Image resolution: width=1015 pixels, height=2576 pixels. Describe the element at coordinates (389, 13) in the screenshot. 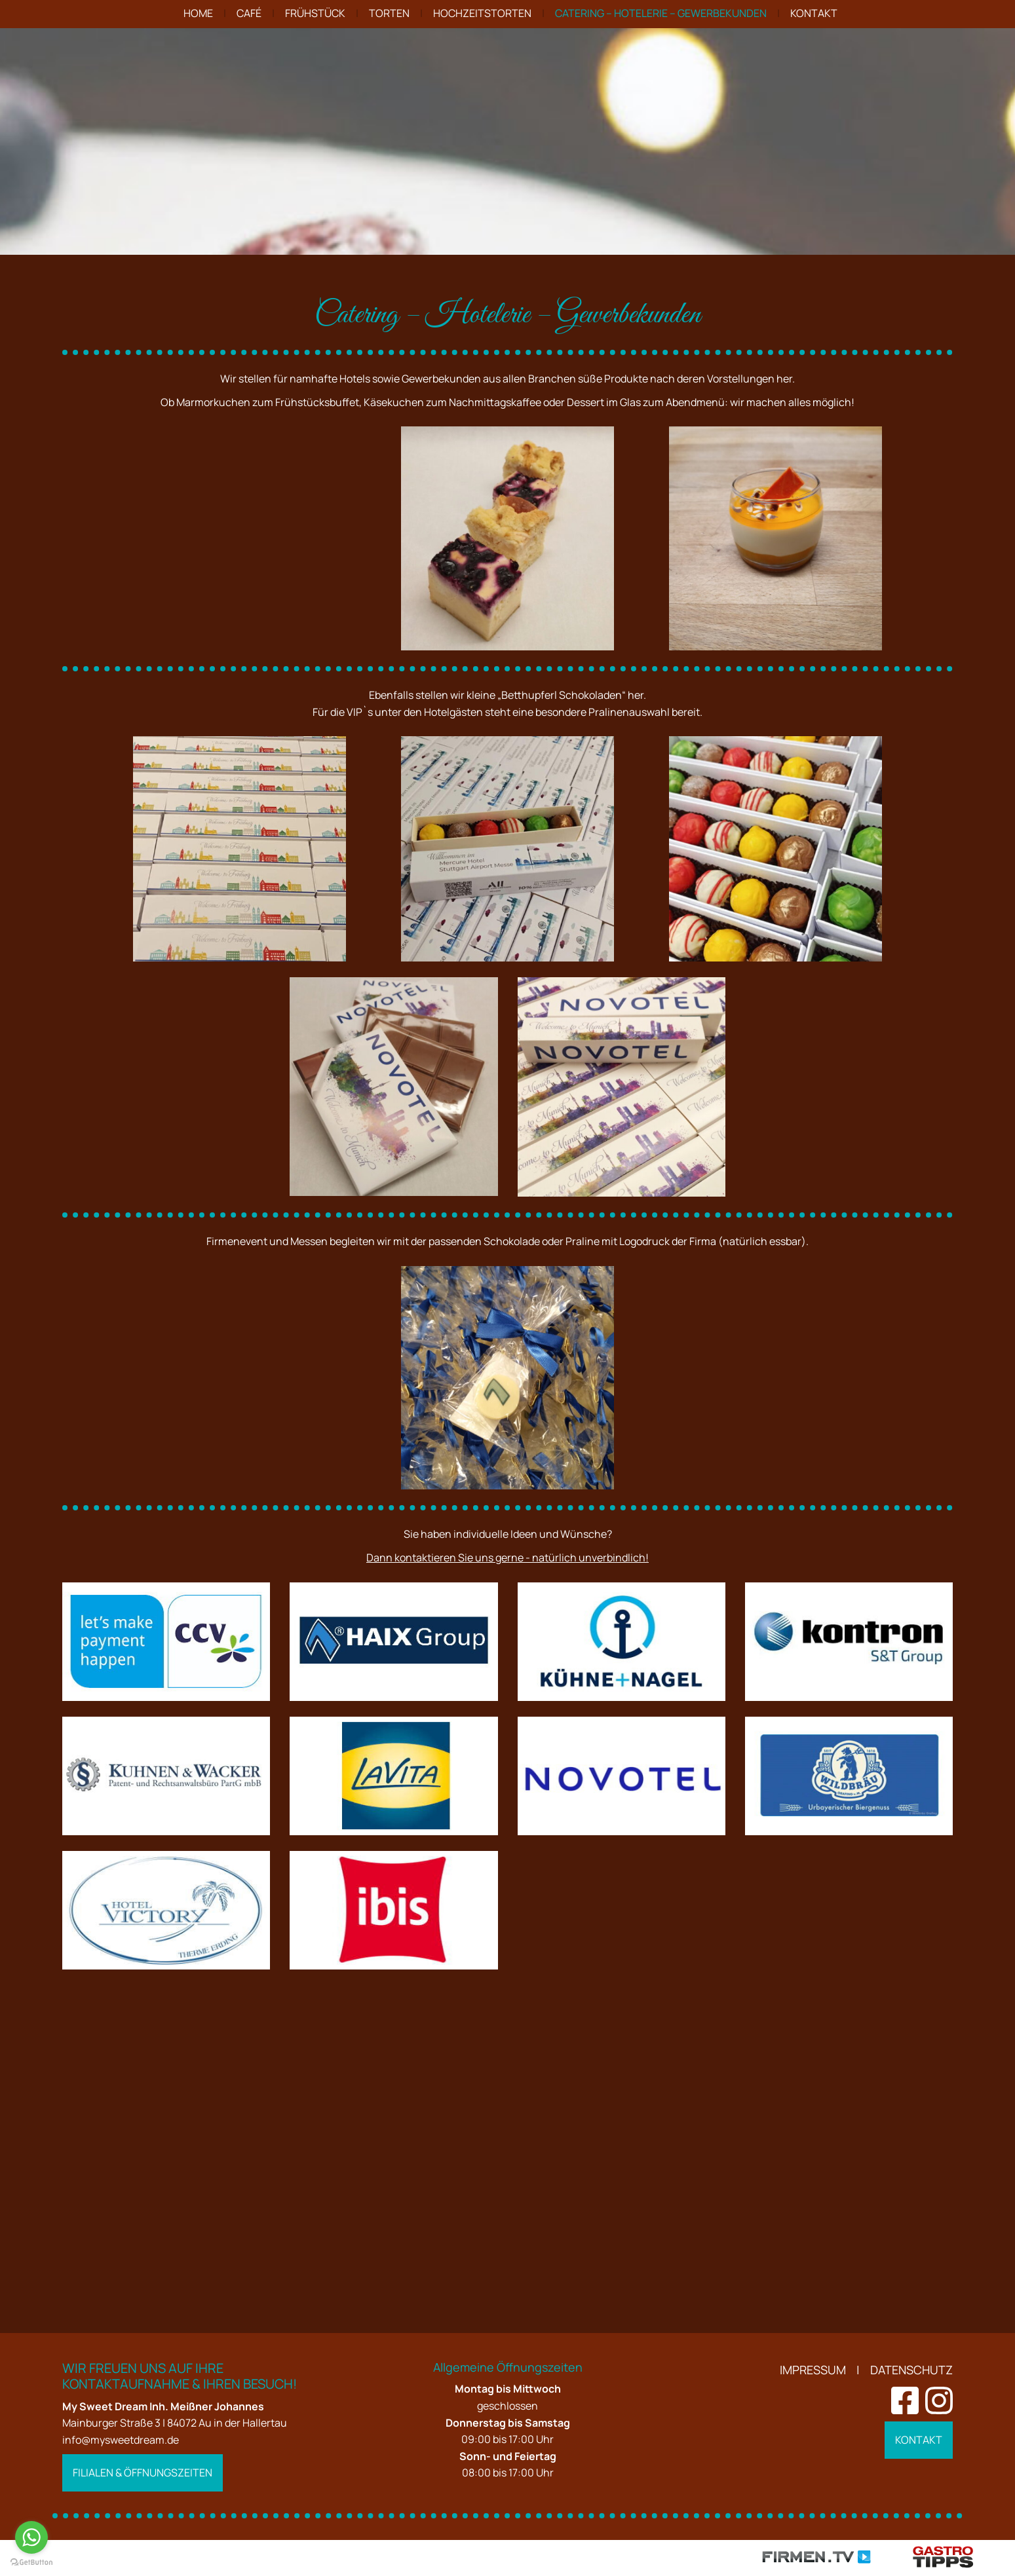

I see `Torten` at that location.